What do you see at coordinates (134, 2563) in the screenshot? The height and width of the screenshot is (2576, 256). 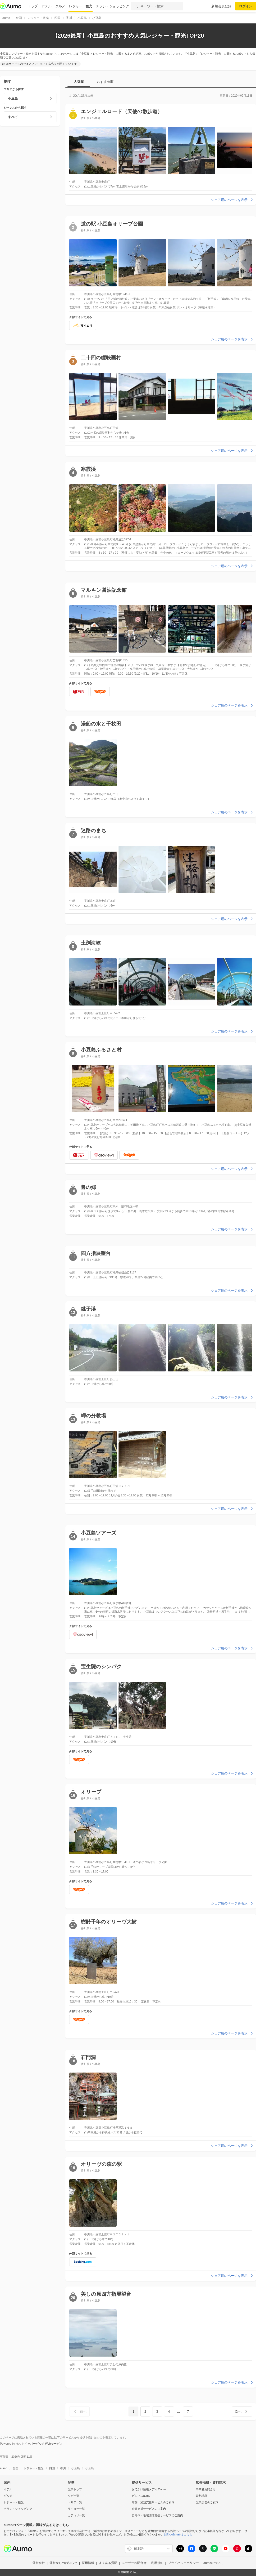 I see `ユーザーお問合せ` at bounding box center [134, 2563].